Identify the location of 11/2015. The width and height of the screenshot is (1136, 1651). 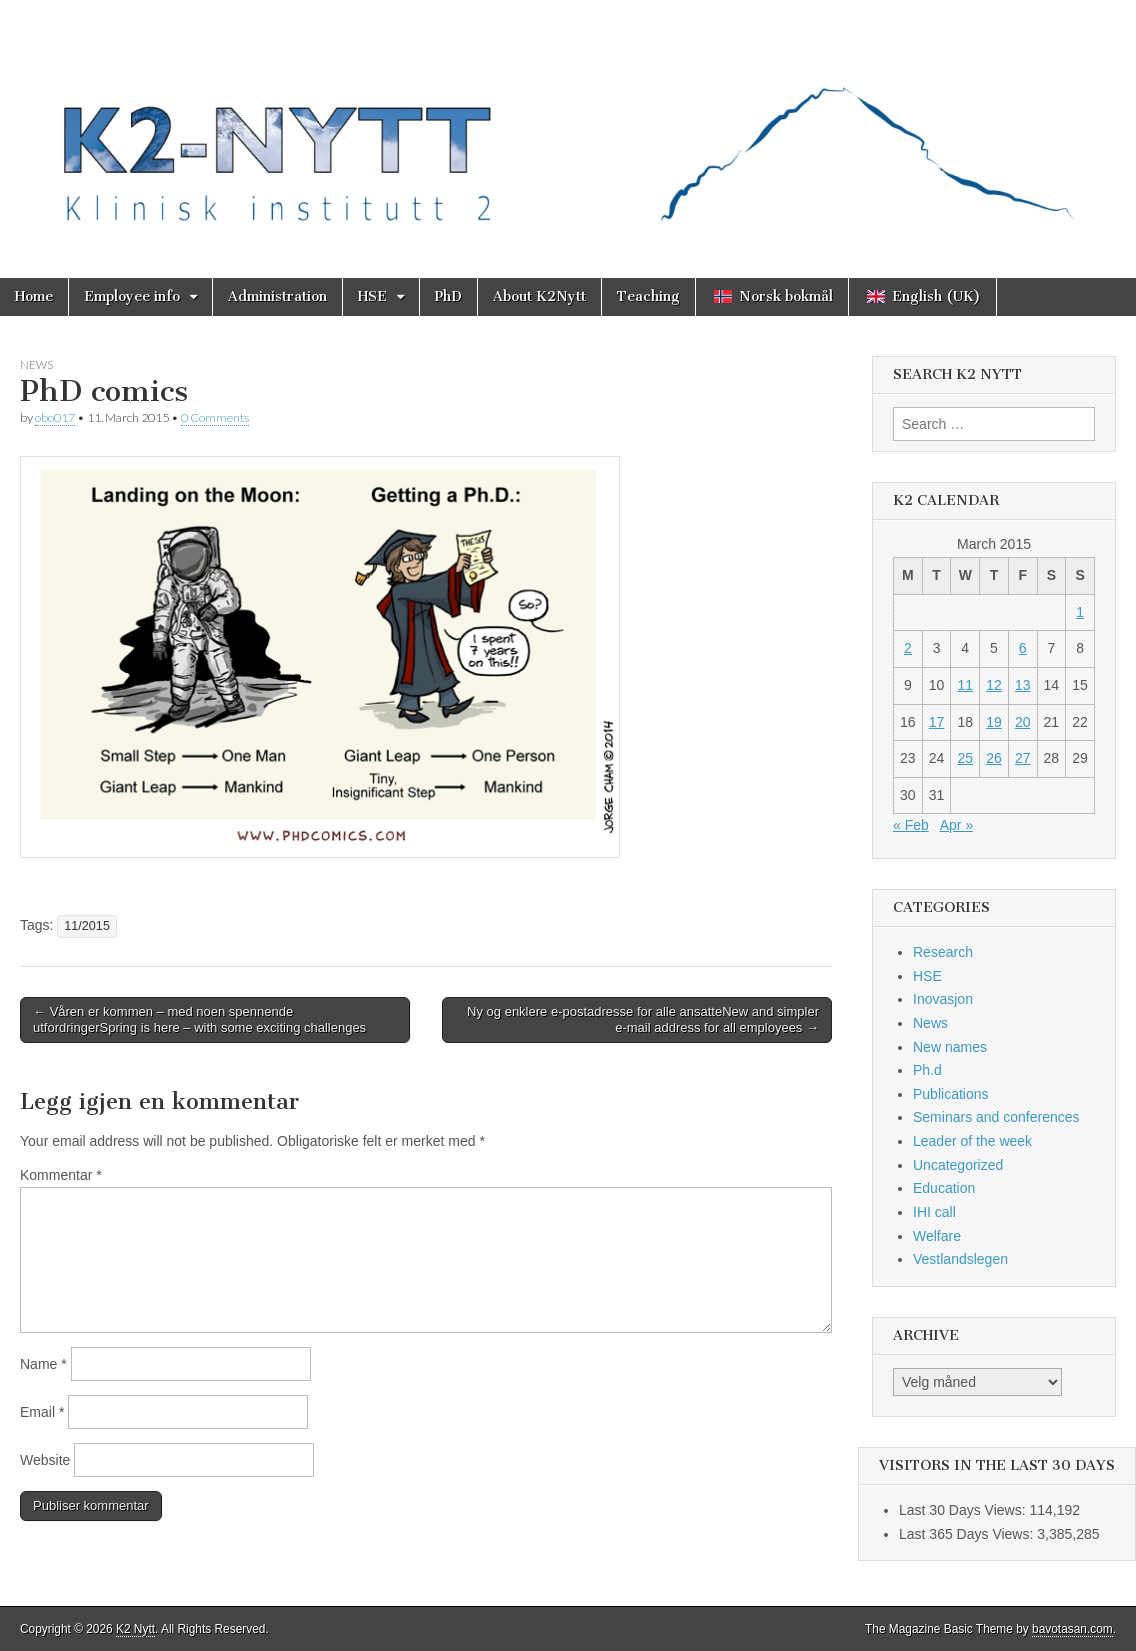
(87, 926).